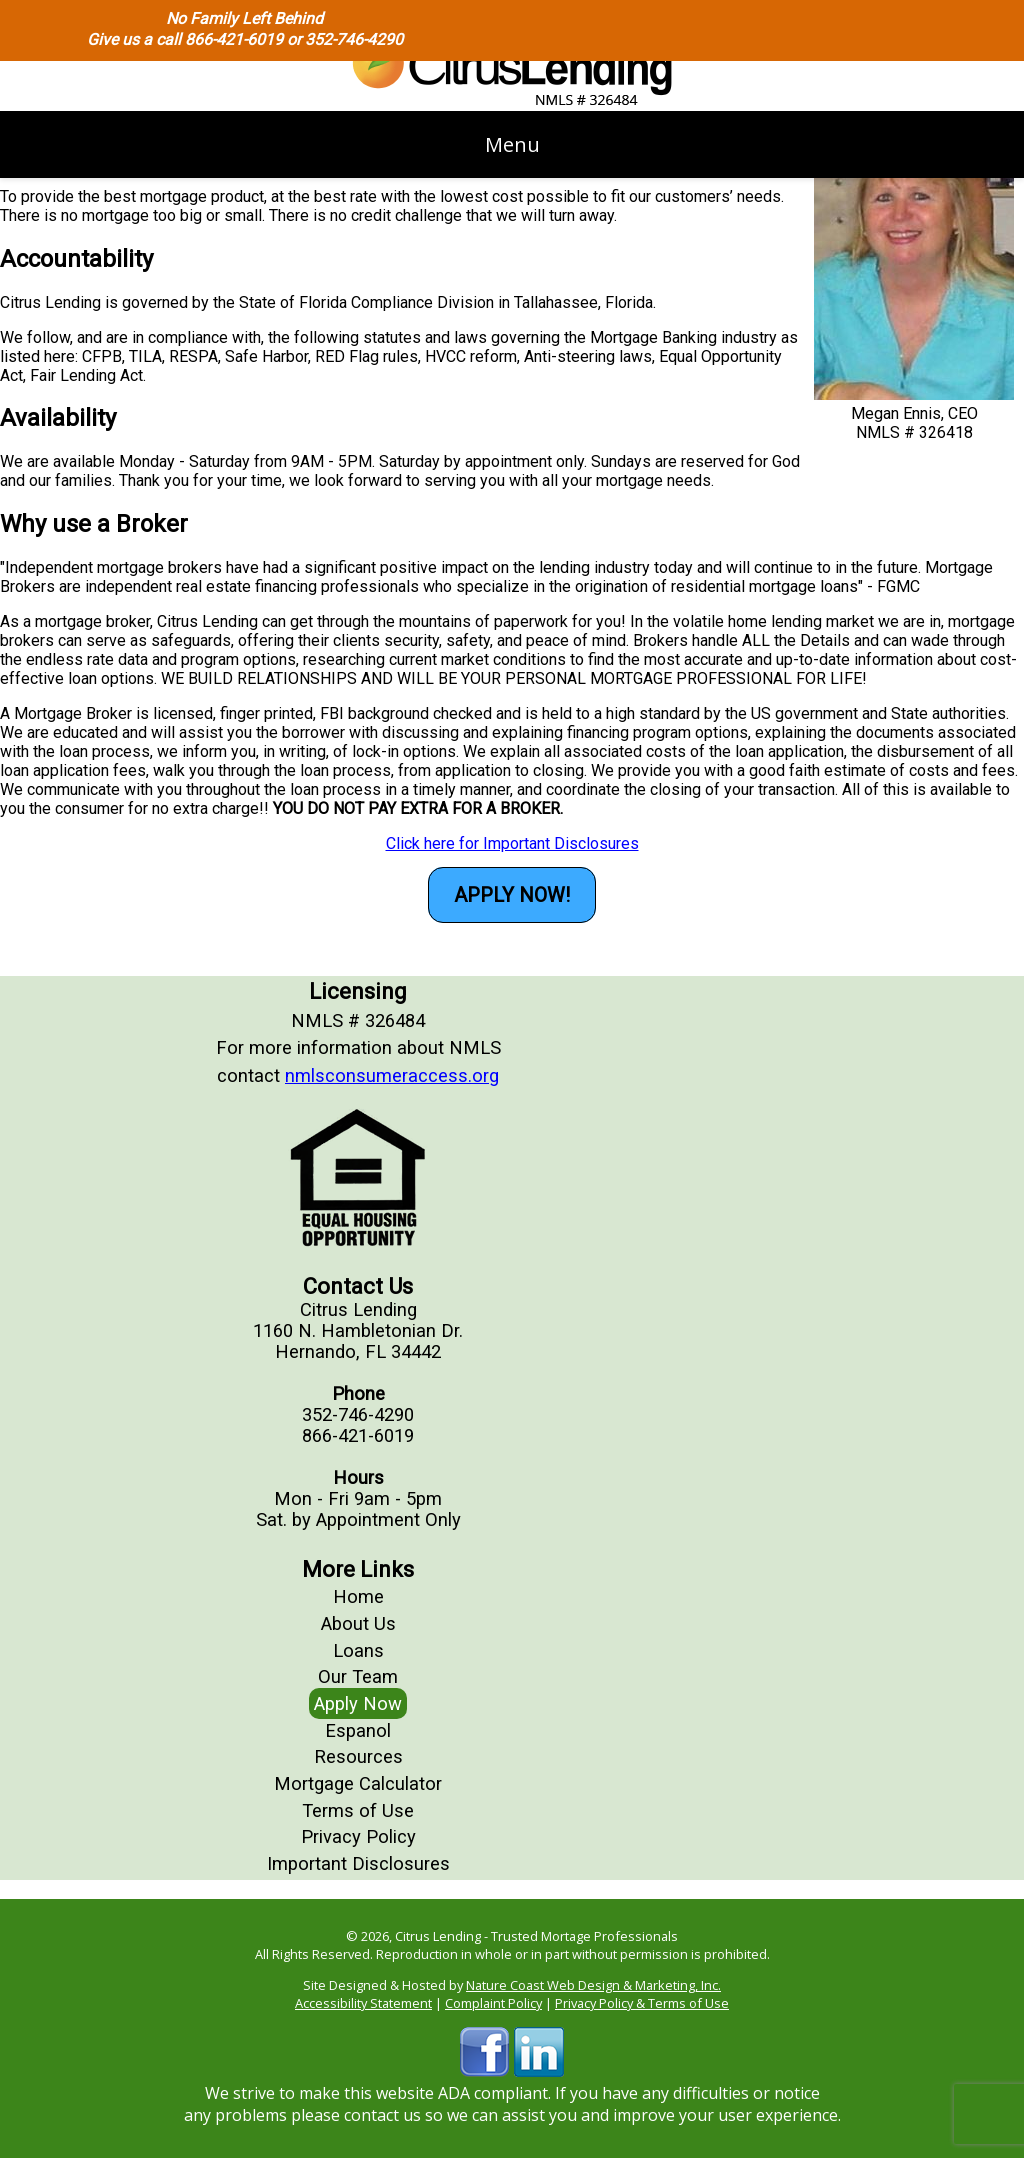 Image resolution: width=1024 pixels, height=2158 pixels. What do you see at coordinates (358, 1596) in the screenshot?
I see `Home` at bounding box center [358, 1596].